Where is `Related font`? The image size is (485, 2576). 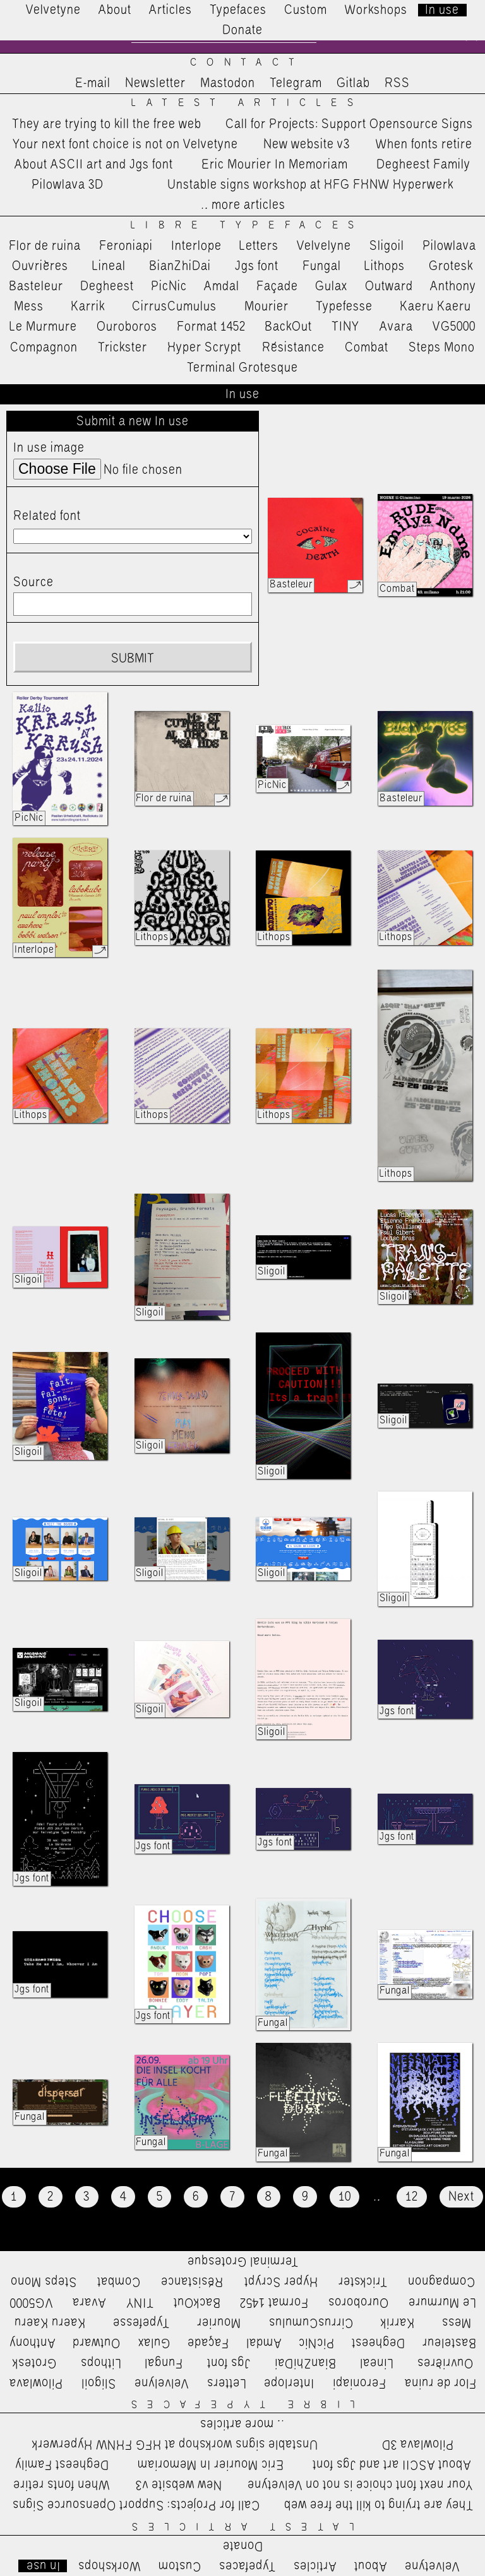
Related font is located at coordinates (47, 516).